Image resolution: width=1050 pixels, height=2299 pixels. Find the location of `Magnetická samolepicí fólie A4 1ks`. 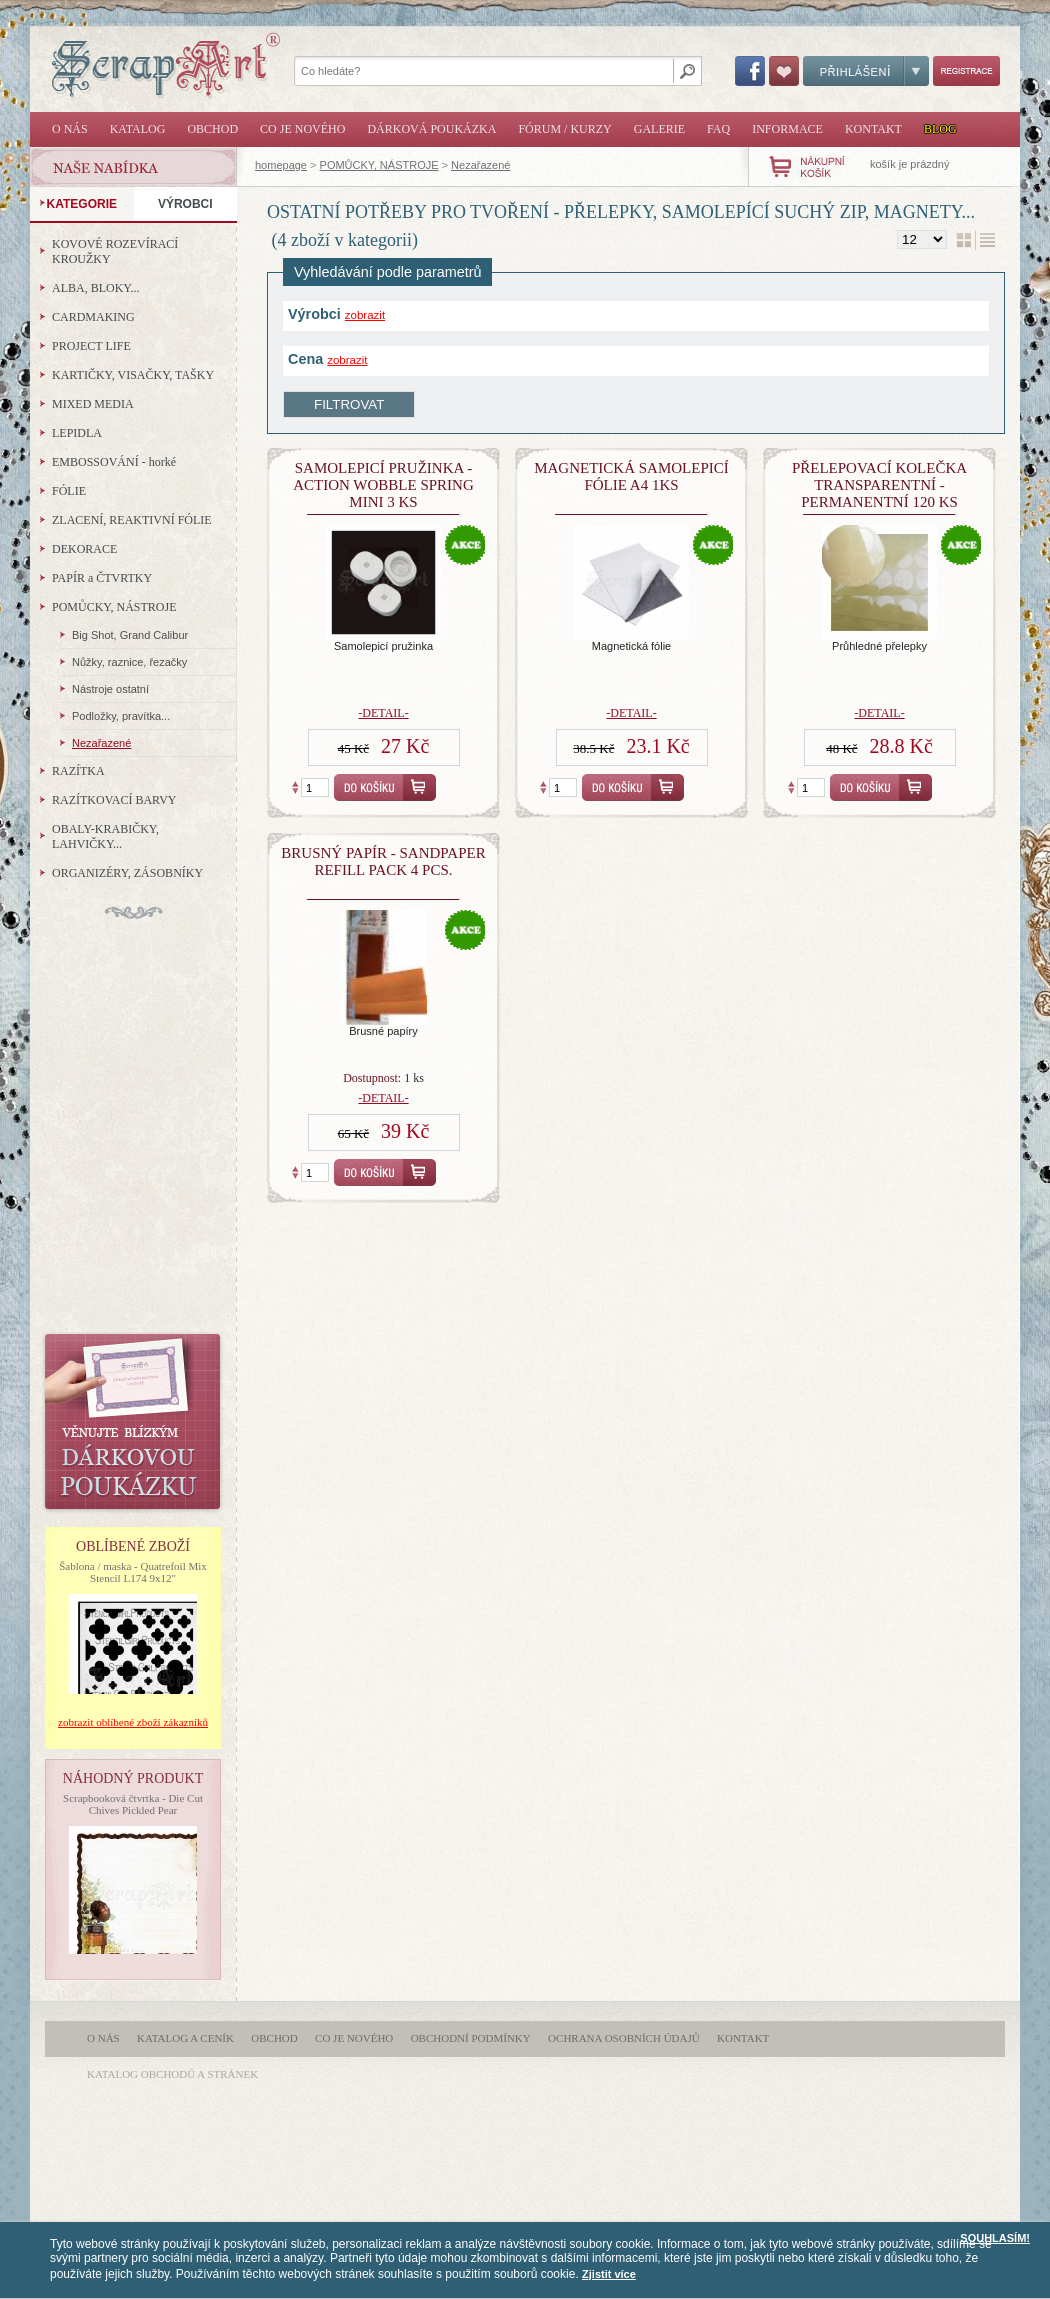

Magnetická samolepicí fólie A4 1ks is located at coordinates (631, 476).